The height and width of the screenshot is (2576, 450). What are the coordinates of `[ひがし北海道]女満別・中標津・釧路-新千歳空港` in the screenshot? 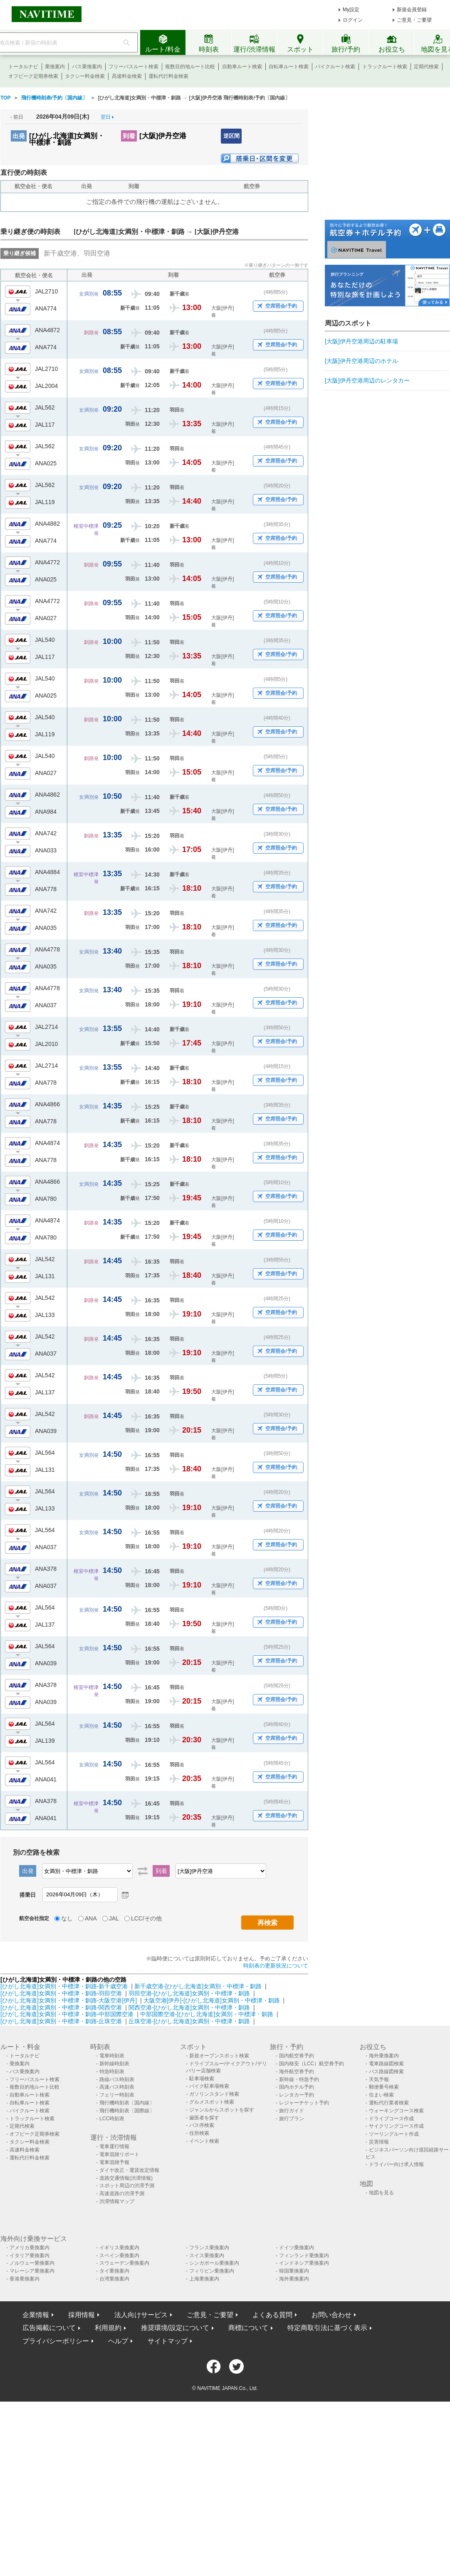 It's located at (64, 1986).